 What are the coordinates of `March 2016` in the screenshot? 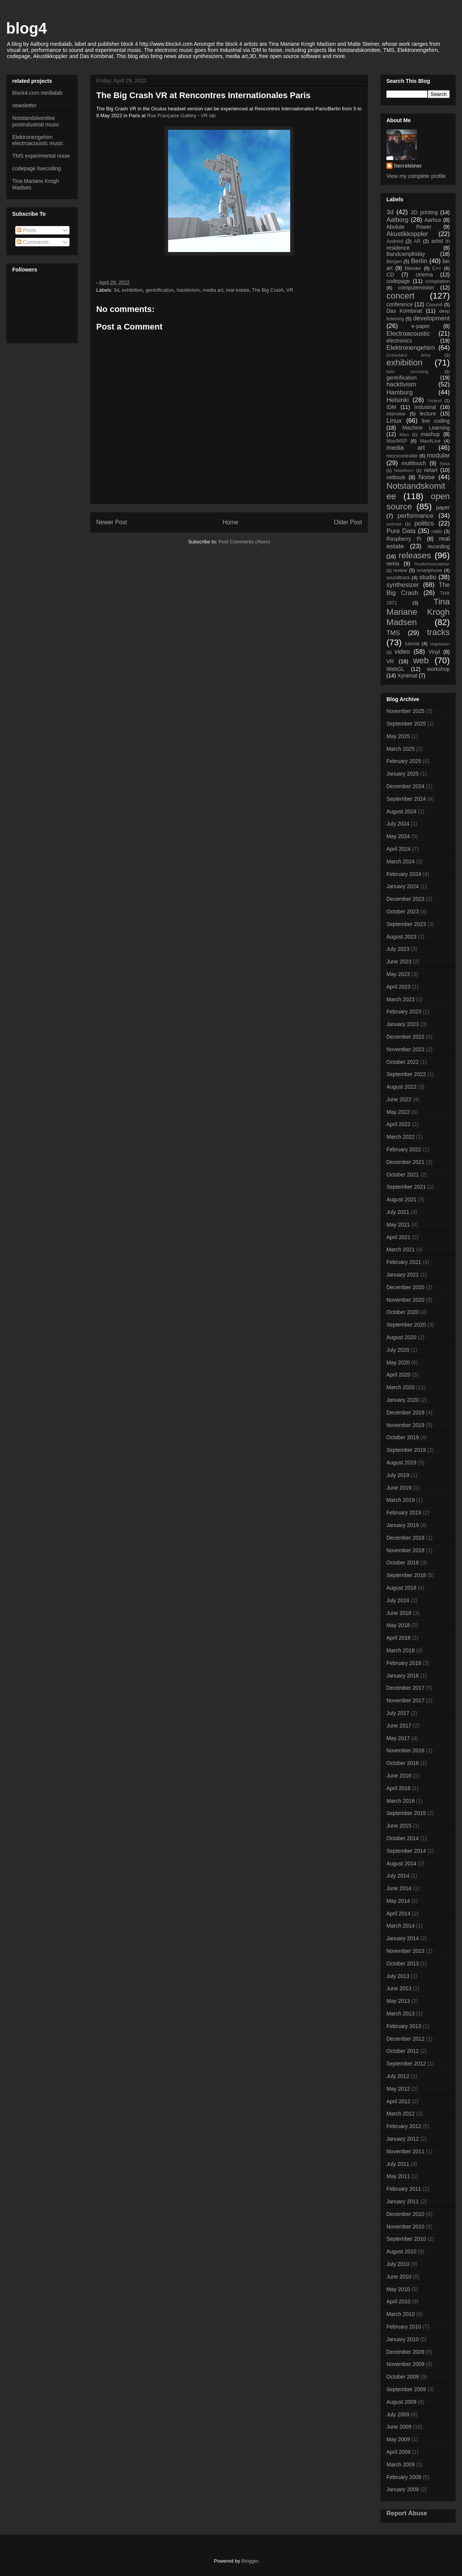 It's located at (400, 1801).